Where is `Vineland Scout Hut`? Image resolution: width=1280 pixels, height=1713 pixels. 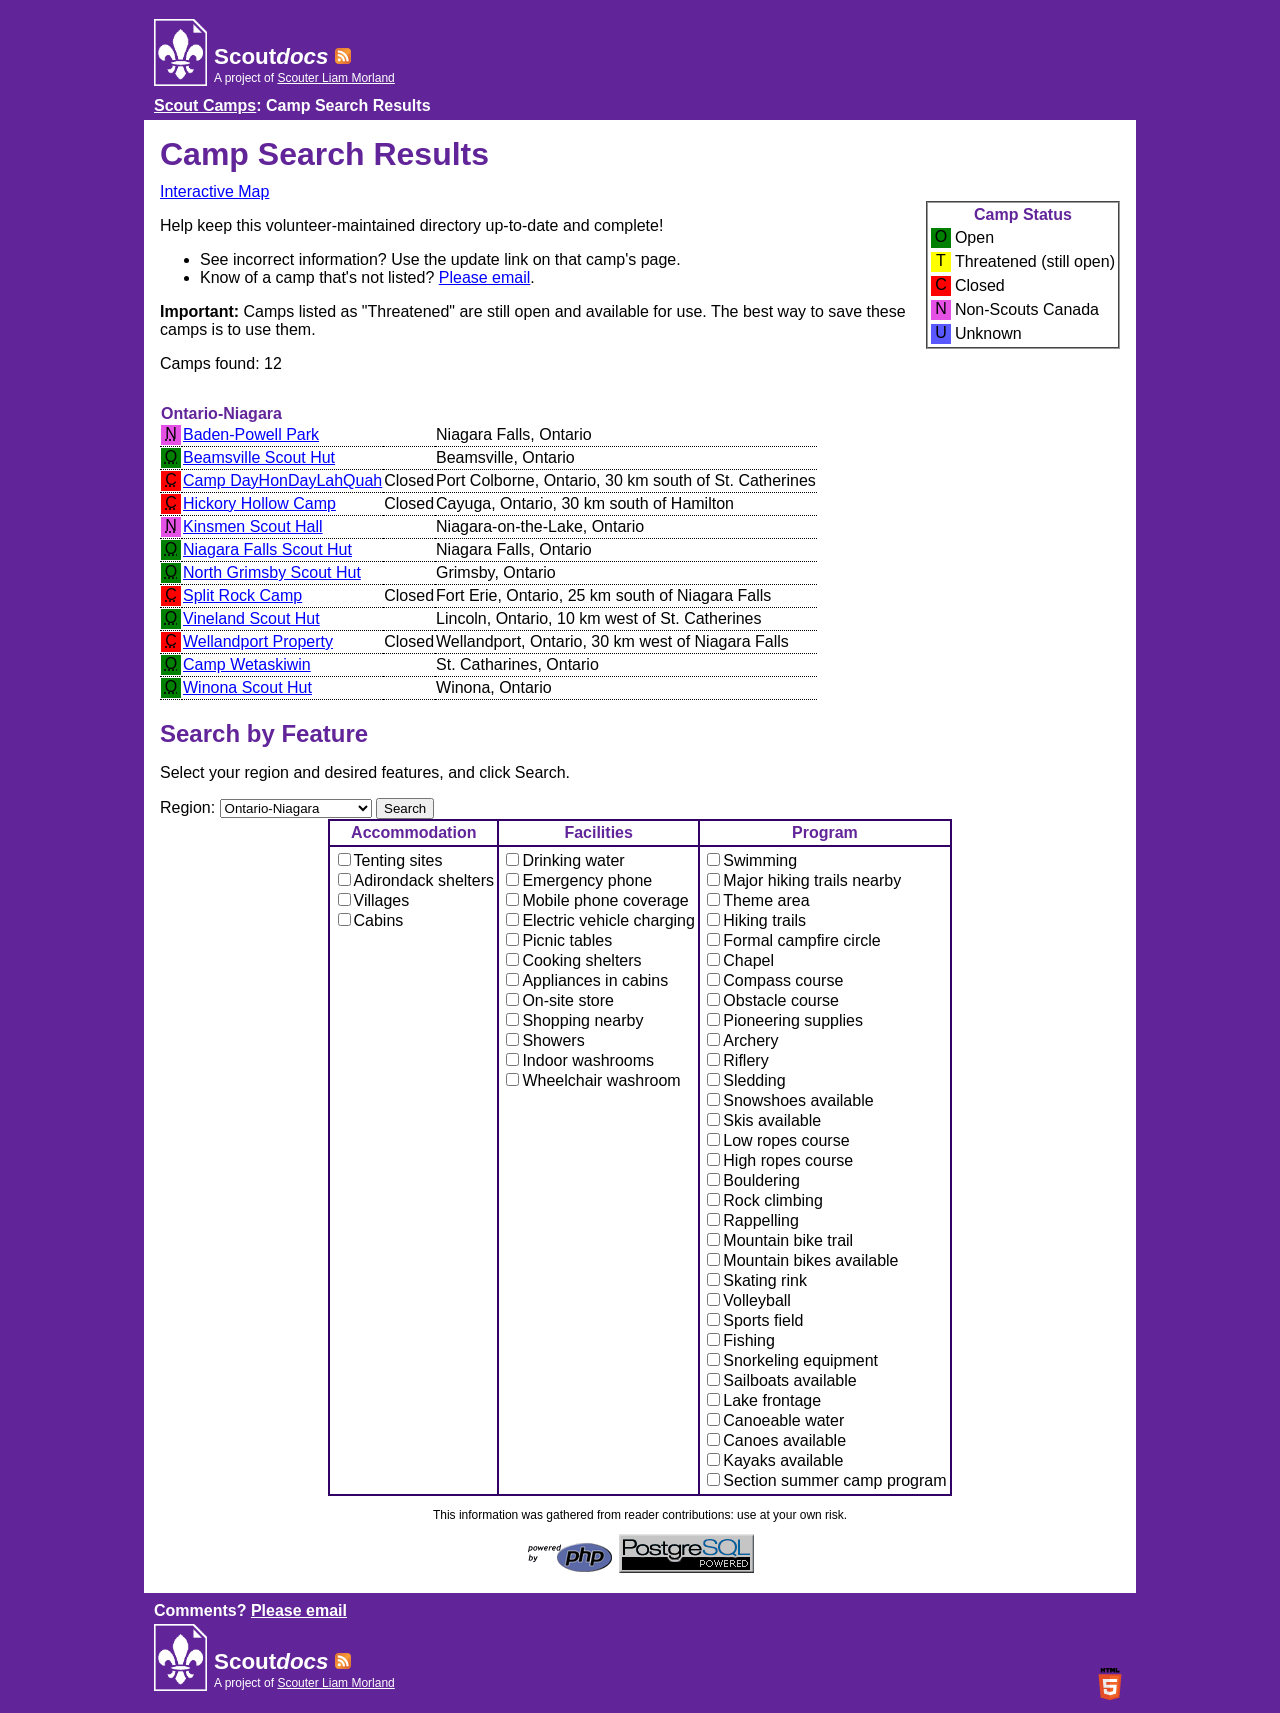
Vineland Scout Hut is located at coordinates (251, 618).